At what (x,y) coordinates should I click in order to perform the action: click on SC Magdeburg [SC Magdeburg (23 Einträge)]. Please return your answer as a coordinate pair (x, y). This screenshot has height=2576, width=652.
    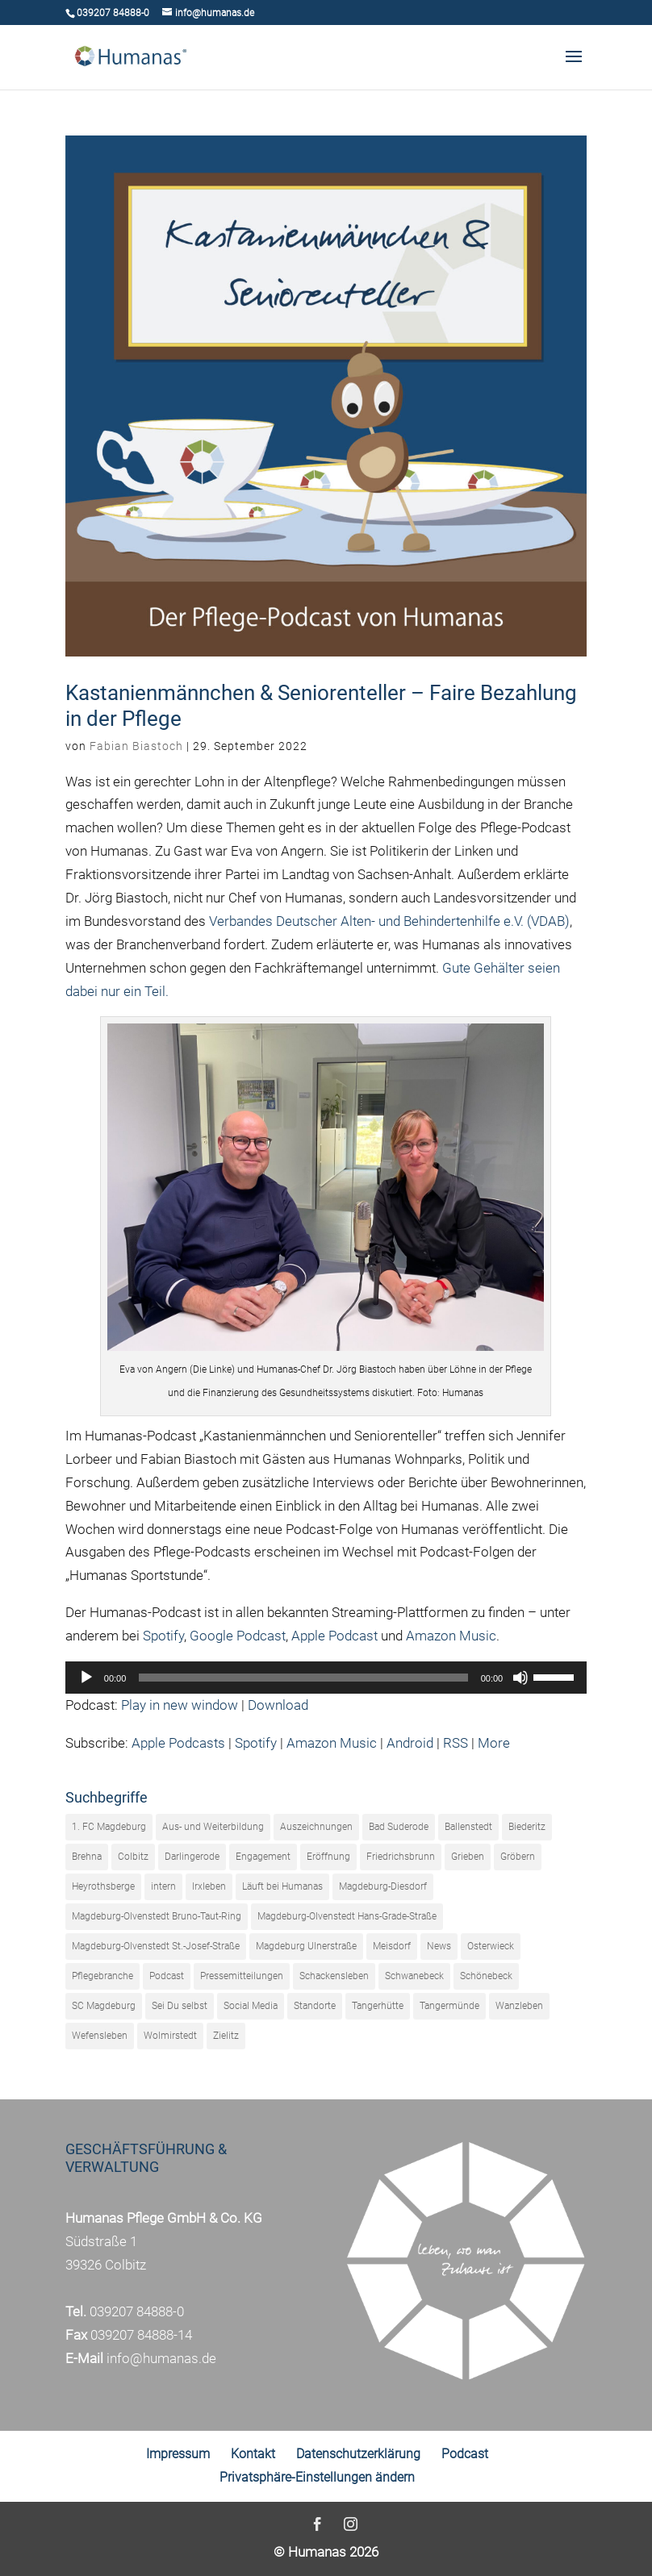
    Looking at the image, I should click on (104, 2005).